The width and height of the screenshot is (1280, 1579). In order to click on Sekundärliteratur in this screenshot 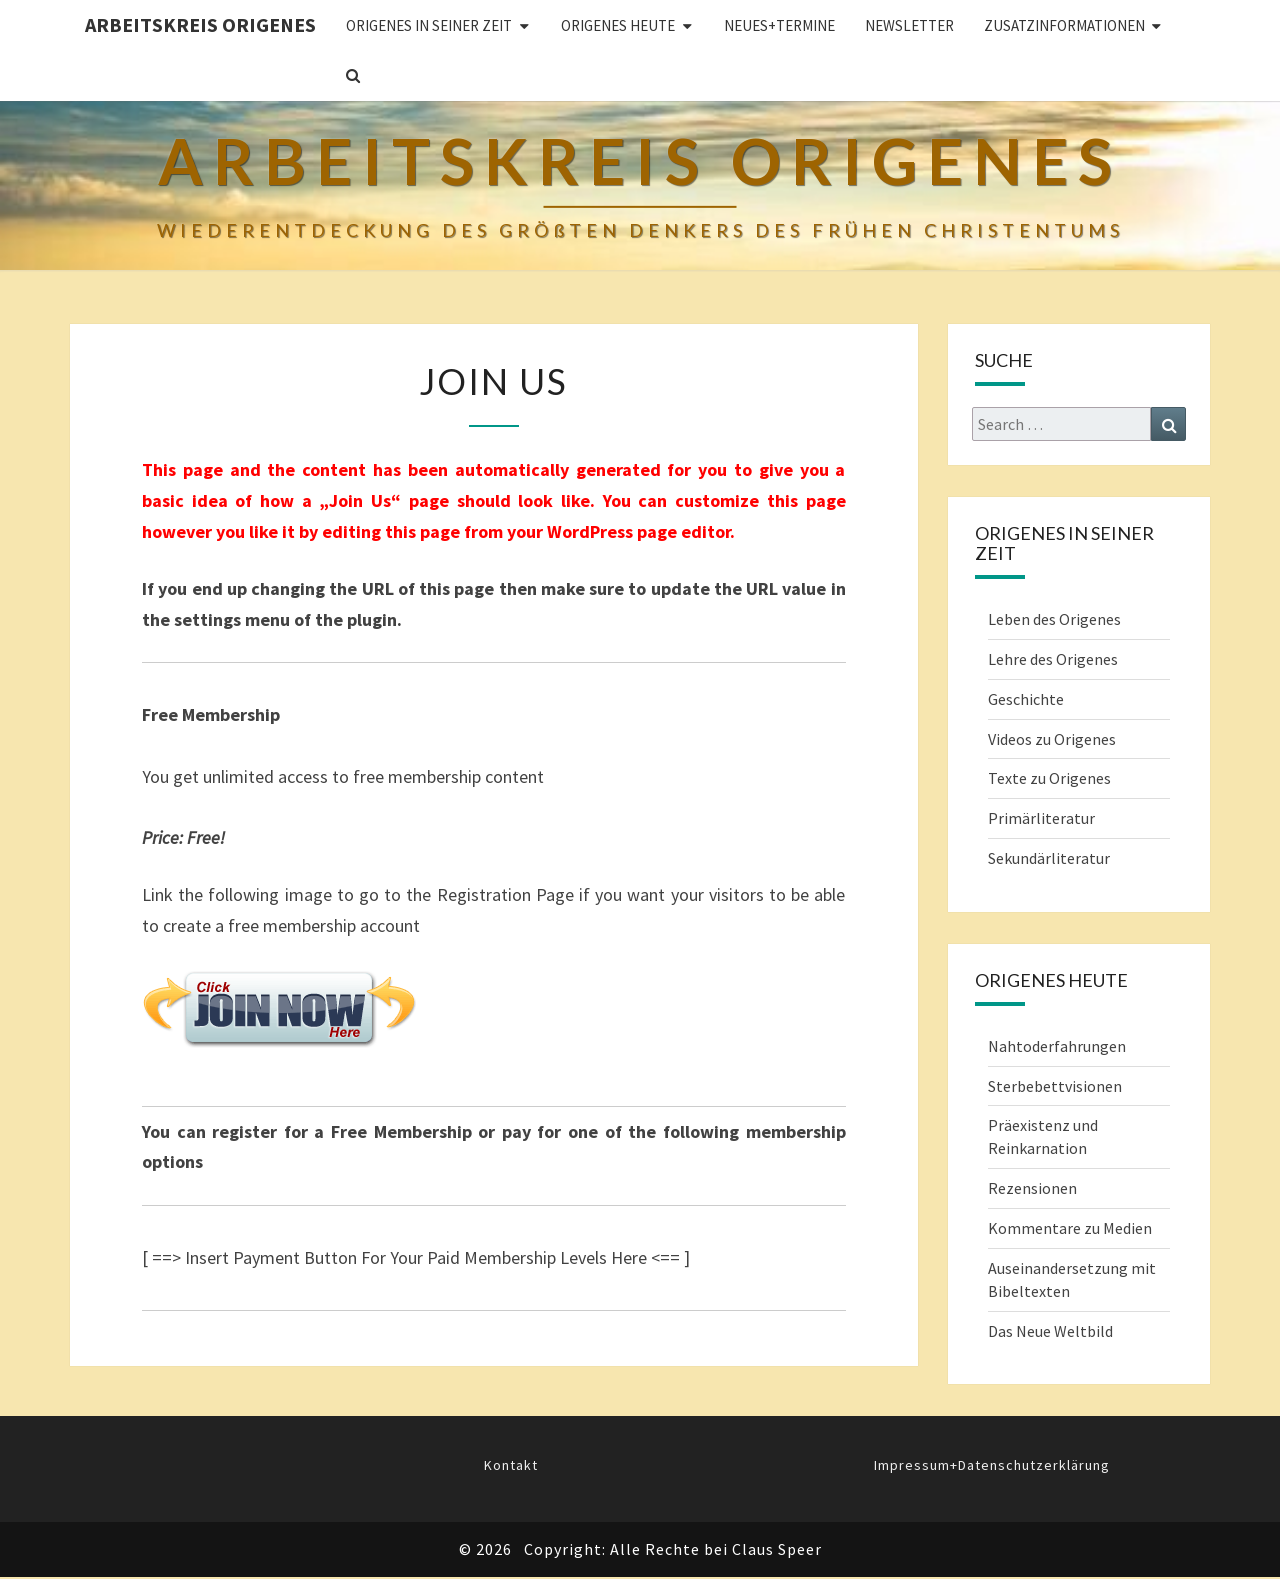, I will do `click(1049, 858)`.